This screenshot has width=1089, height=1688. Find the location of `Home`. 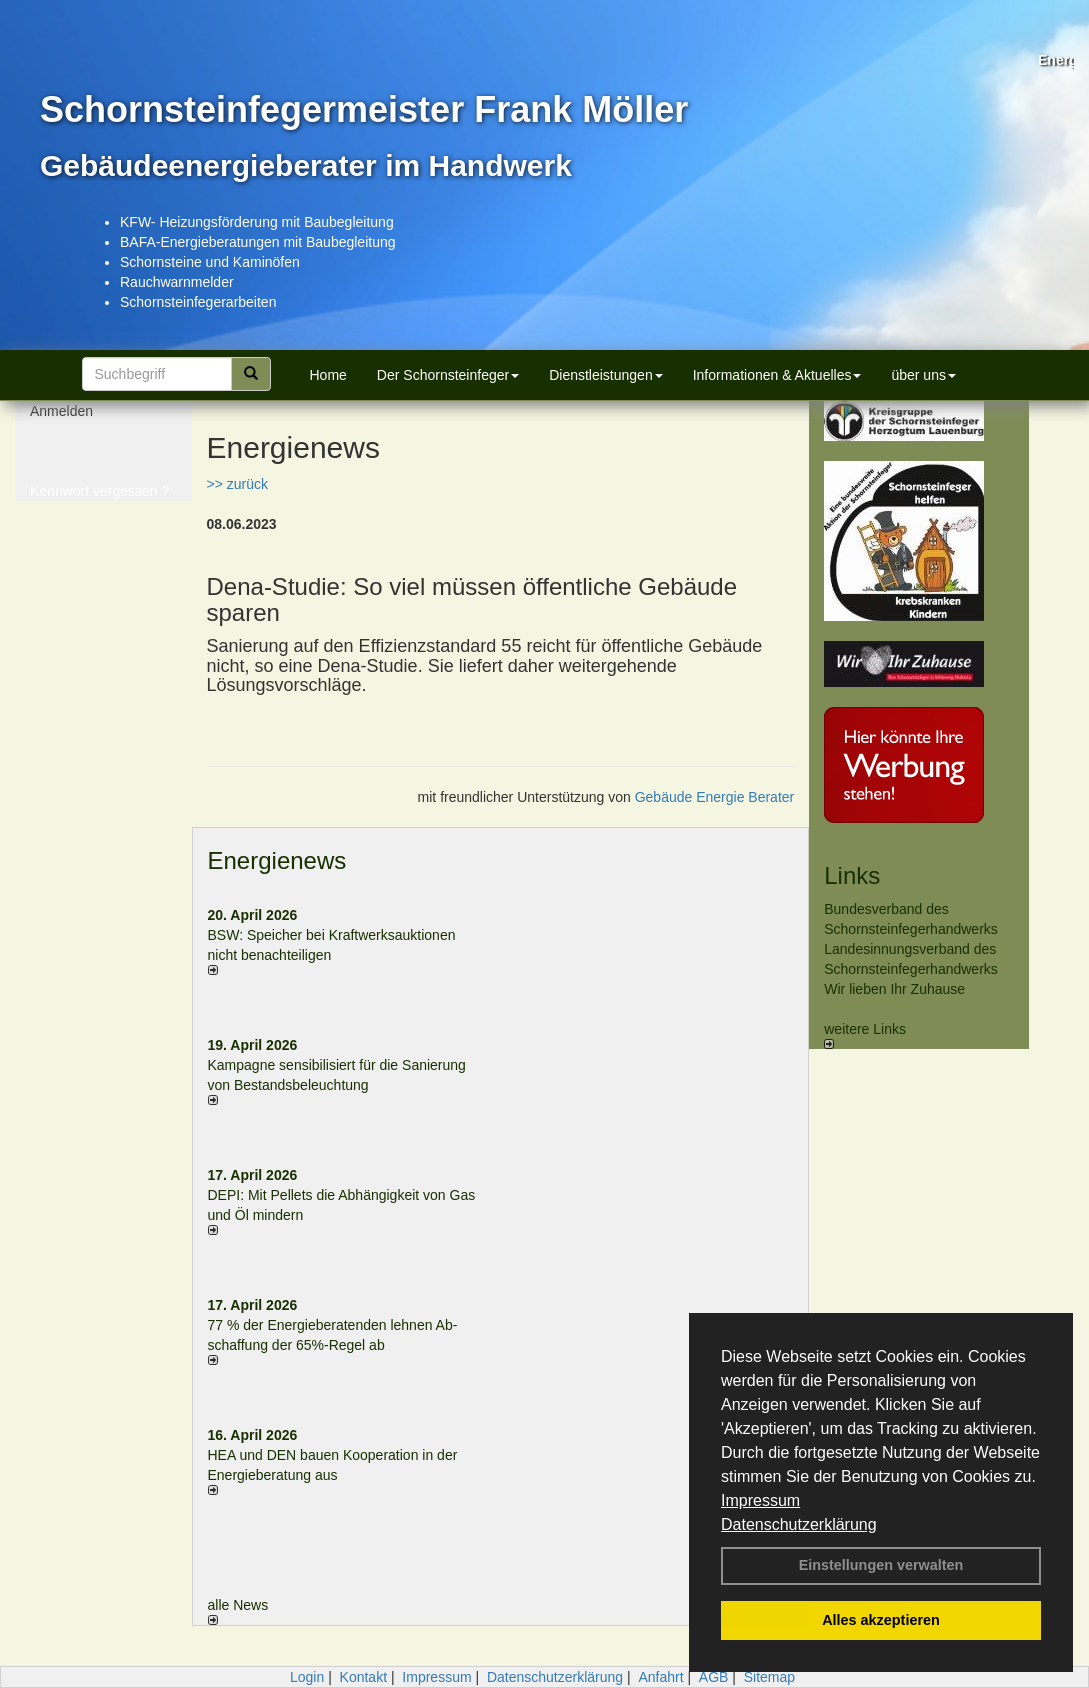

Home is located at coordinates (328, 375).